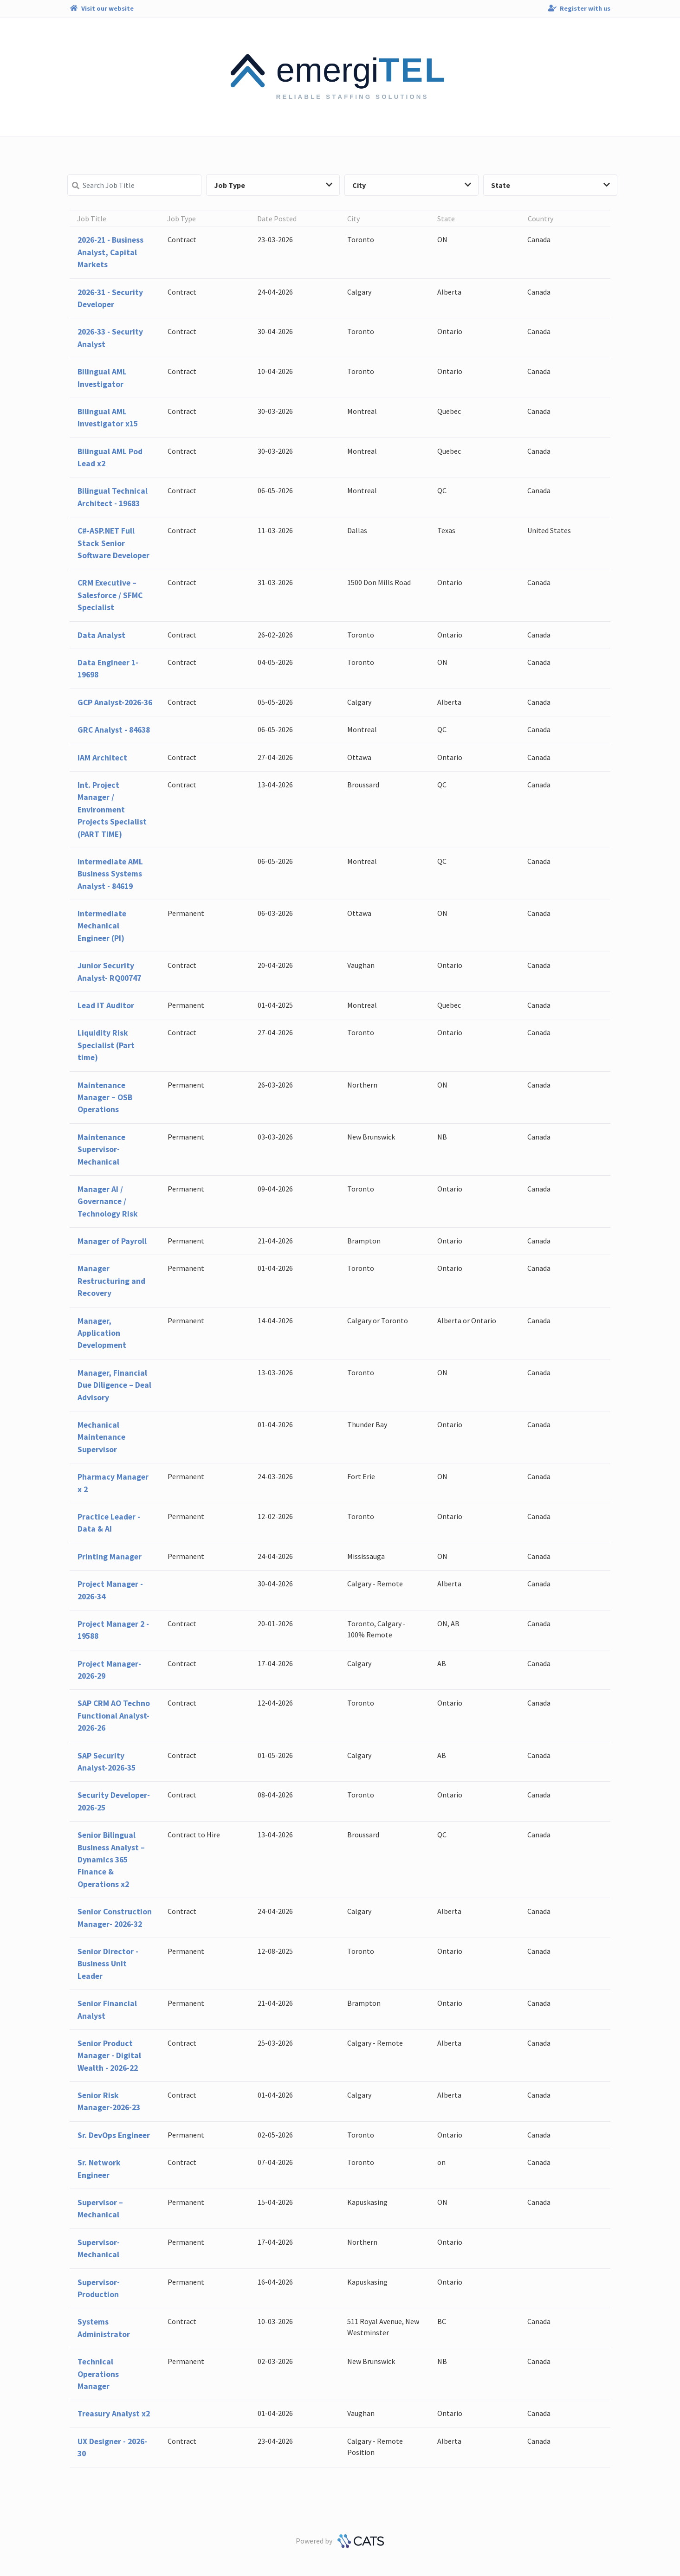  I want to click on City, so click(411, 185).